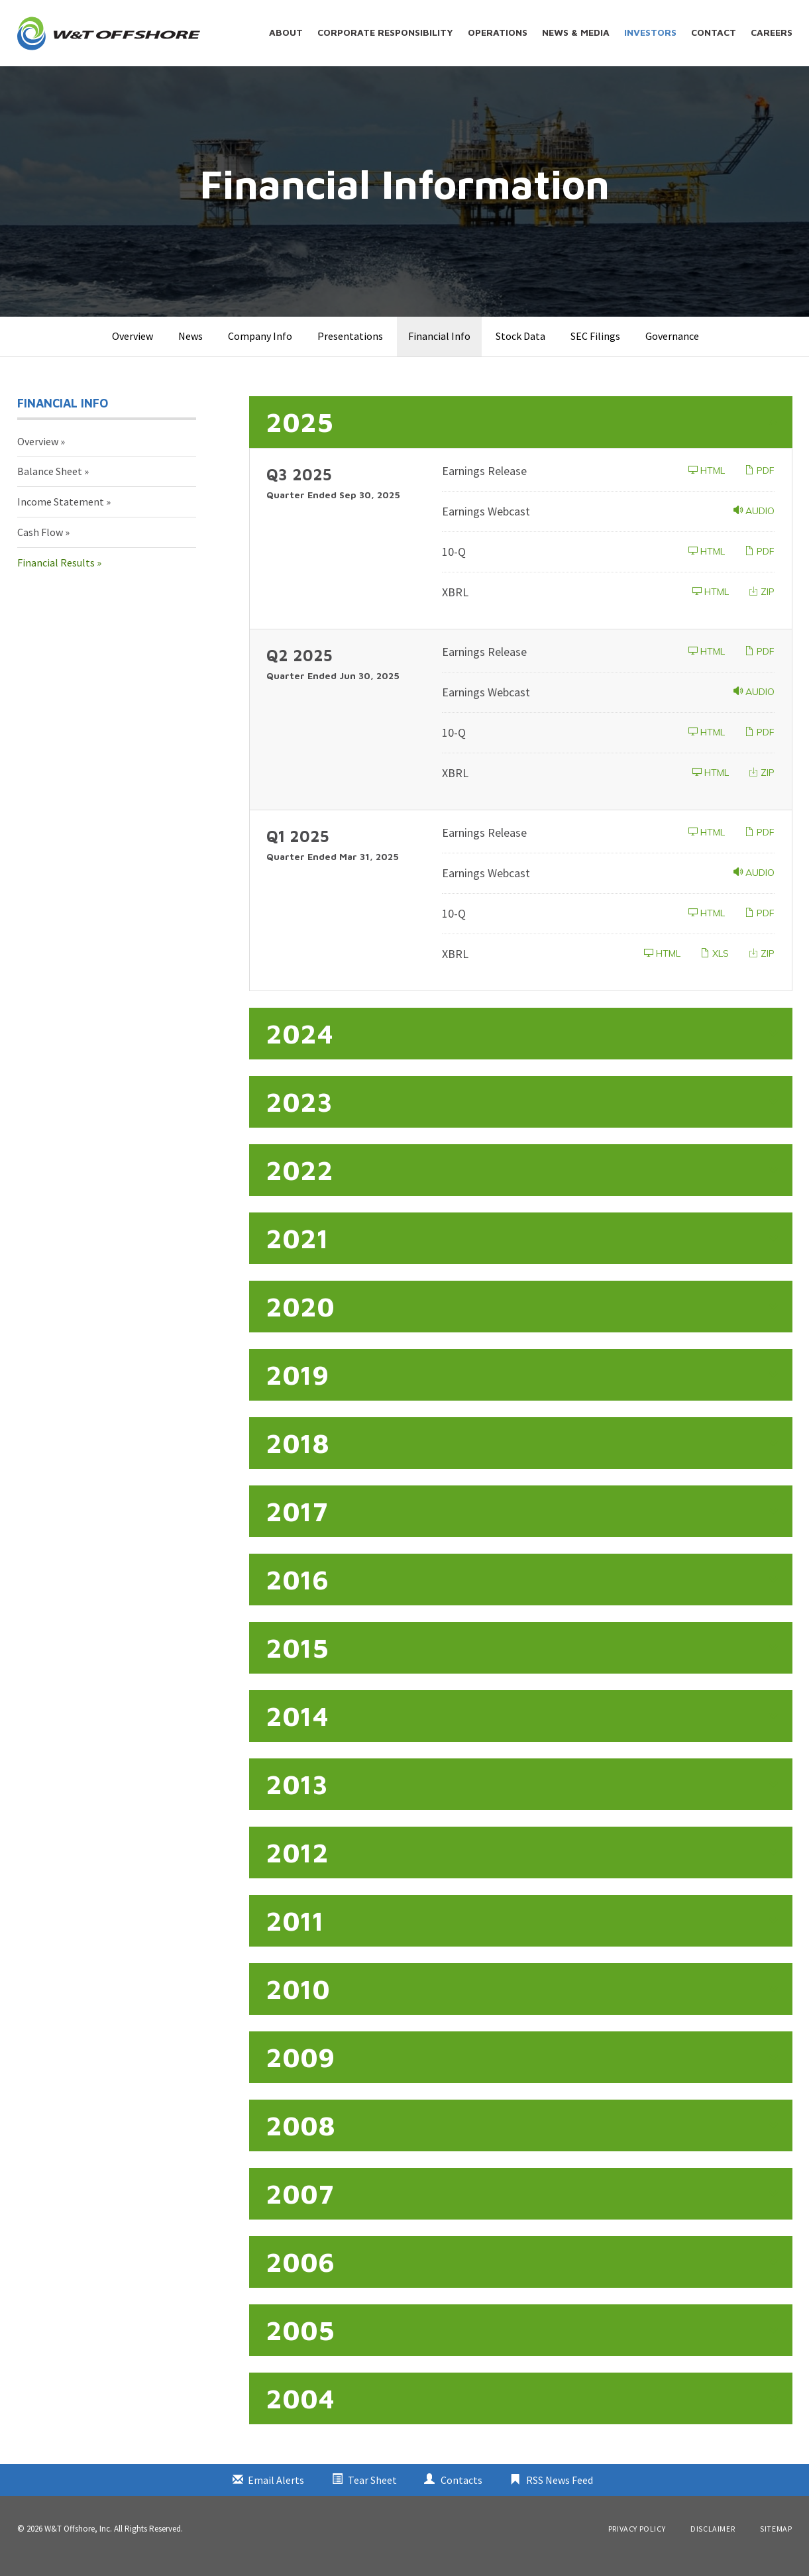  What do you see at coordinates (260, 350) in the screenshot?
I see `Company Info` at bounding box center [260, 350].